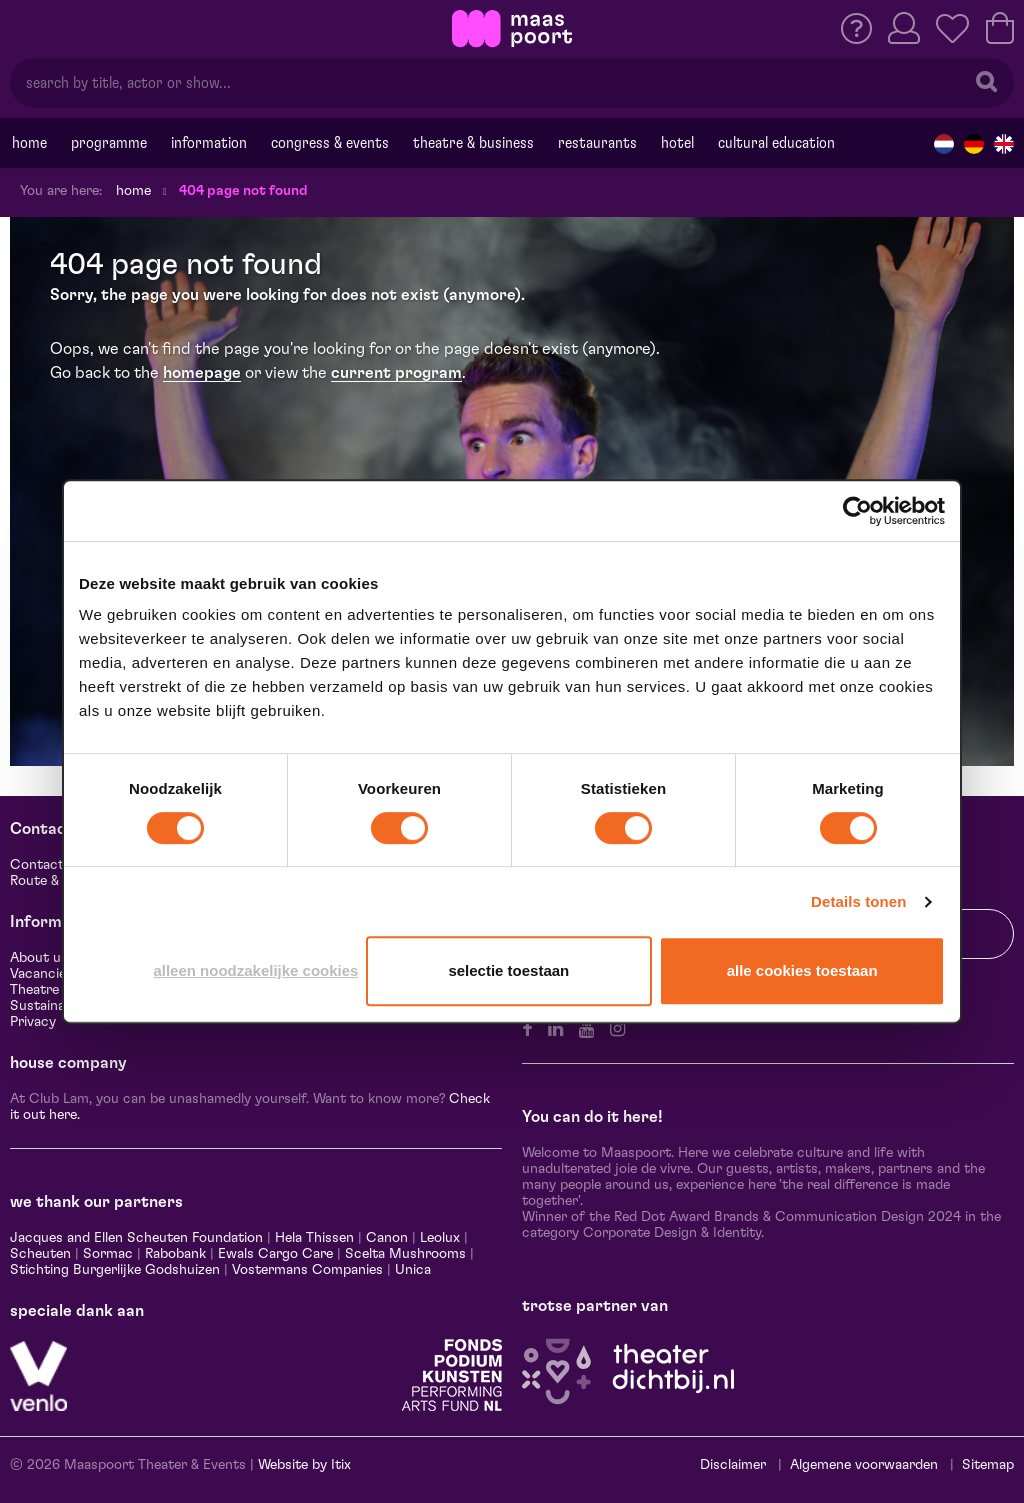  What do you see at coordinates (40, 1254) in the screenshot?
I see `Scheuten` at bounding box center [40, 1254].